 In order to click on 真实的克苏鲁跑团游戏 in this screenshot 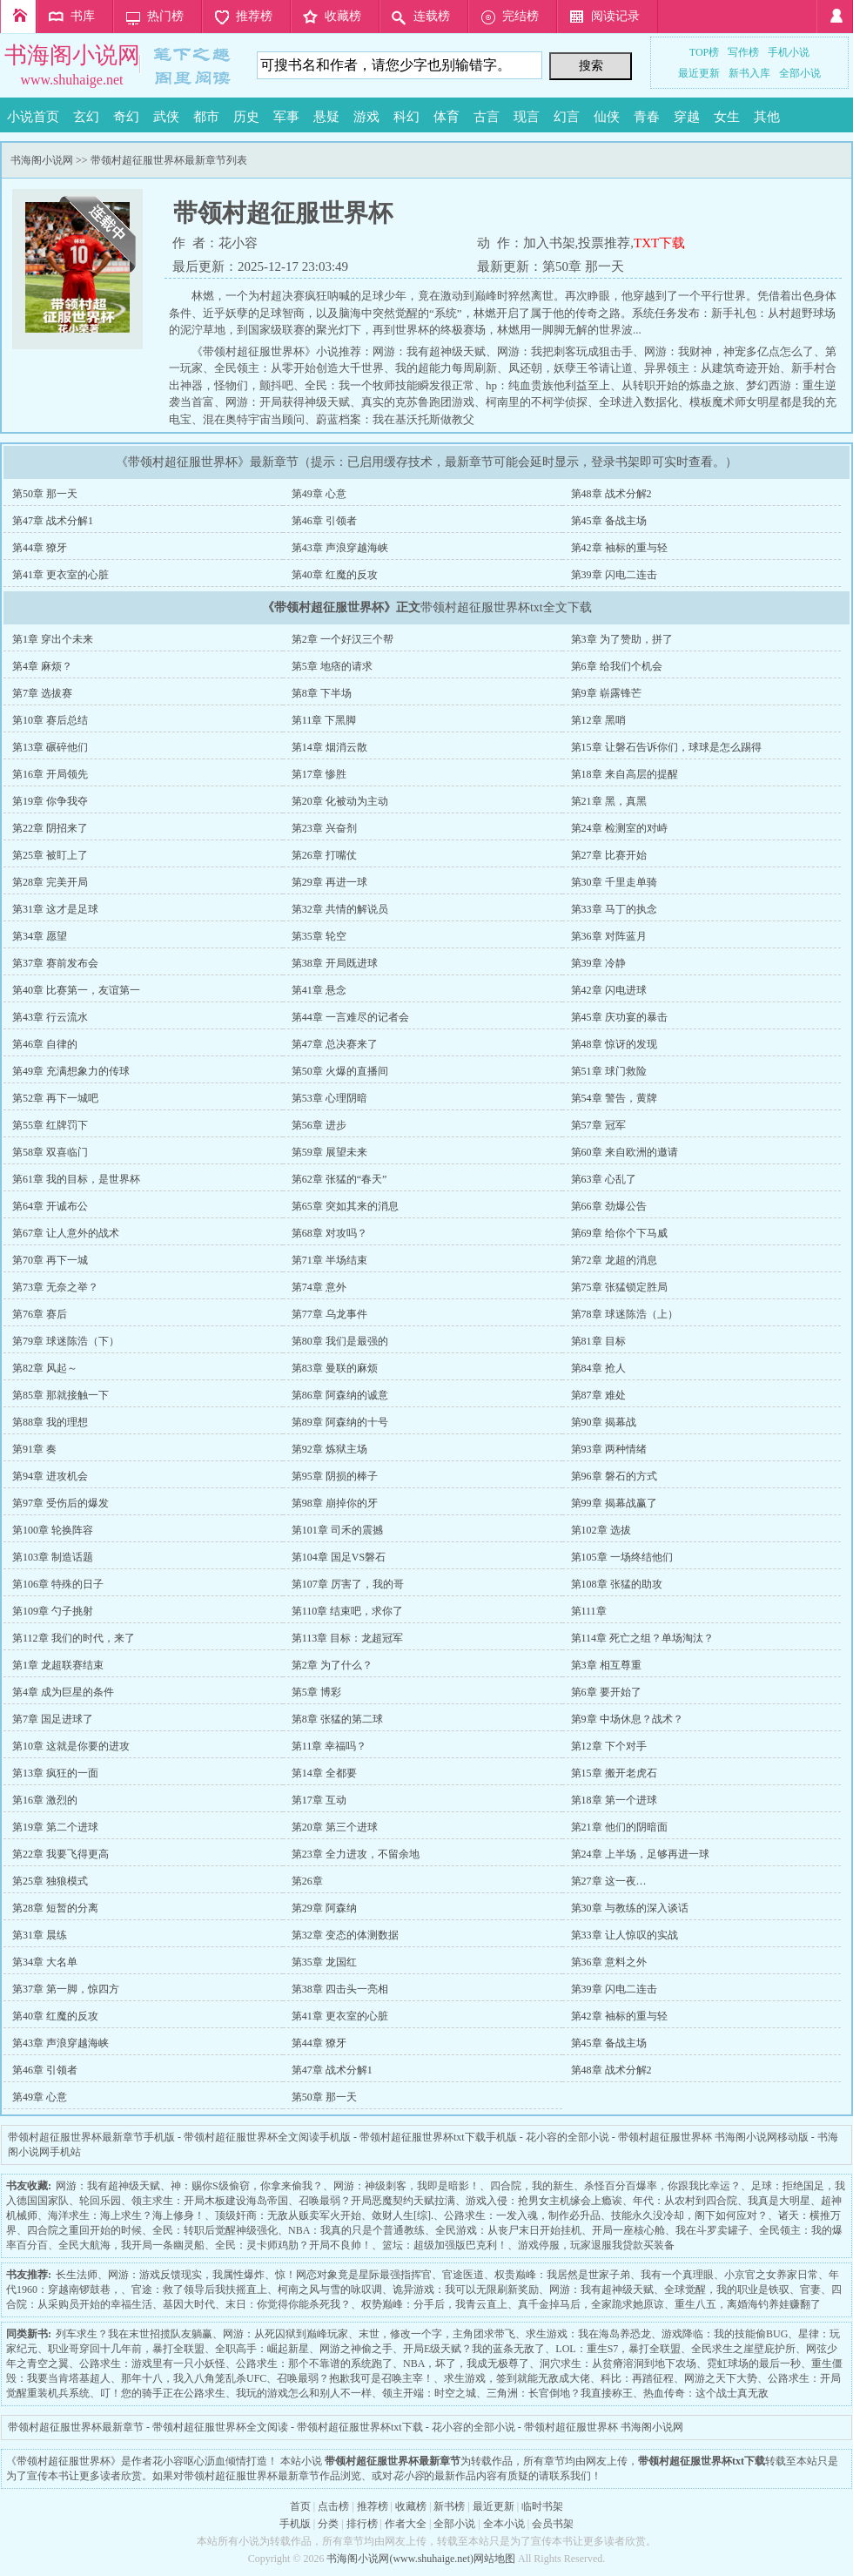, I will do `click(417, 401)`.